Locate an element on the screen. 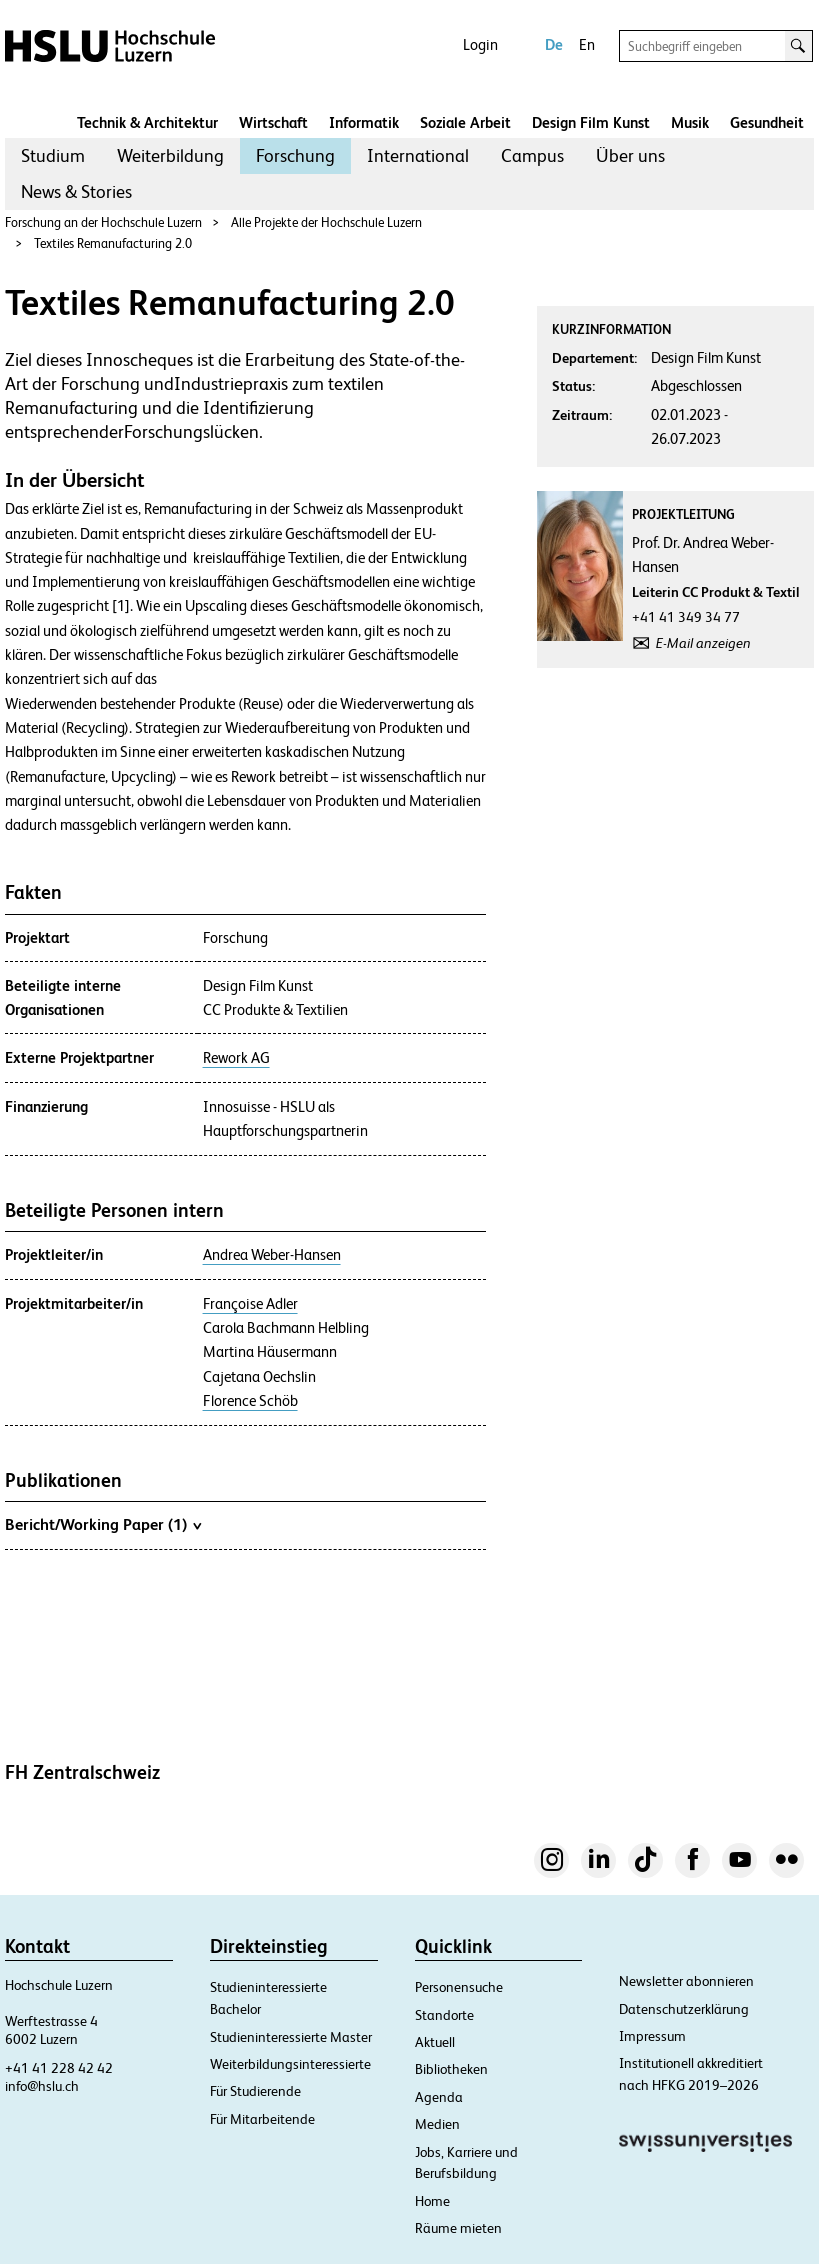  Über uns is located at coordinates (630, 155).